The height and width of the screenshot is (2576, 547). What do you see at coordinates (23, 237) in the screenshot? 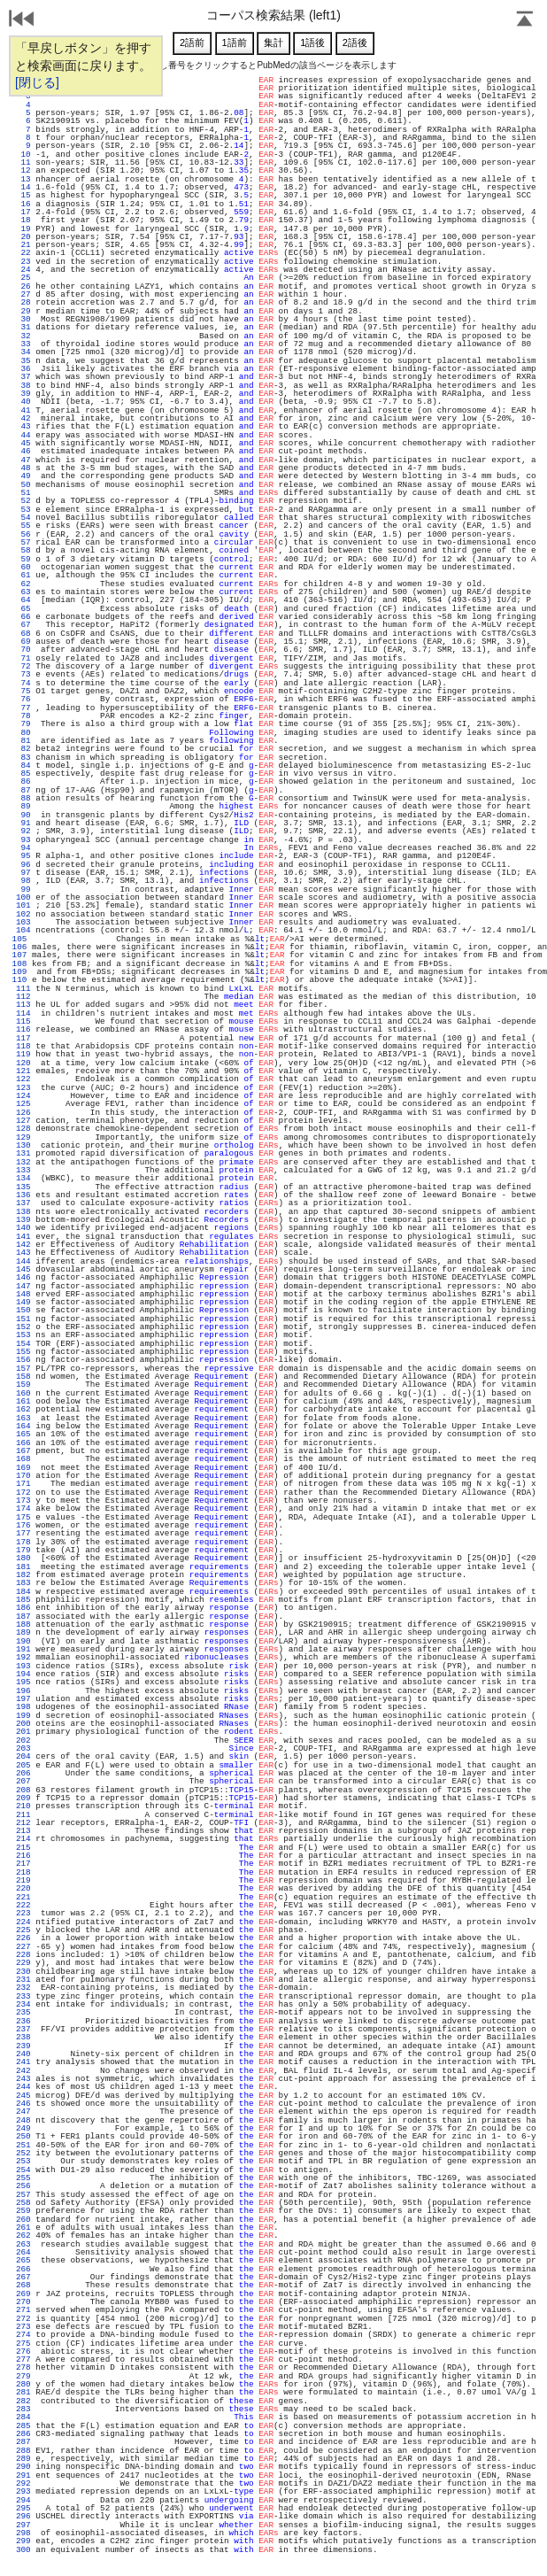
I see `20` at bounding box center [23, 237].